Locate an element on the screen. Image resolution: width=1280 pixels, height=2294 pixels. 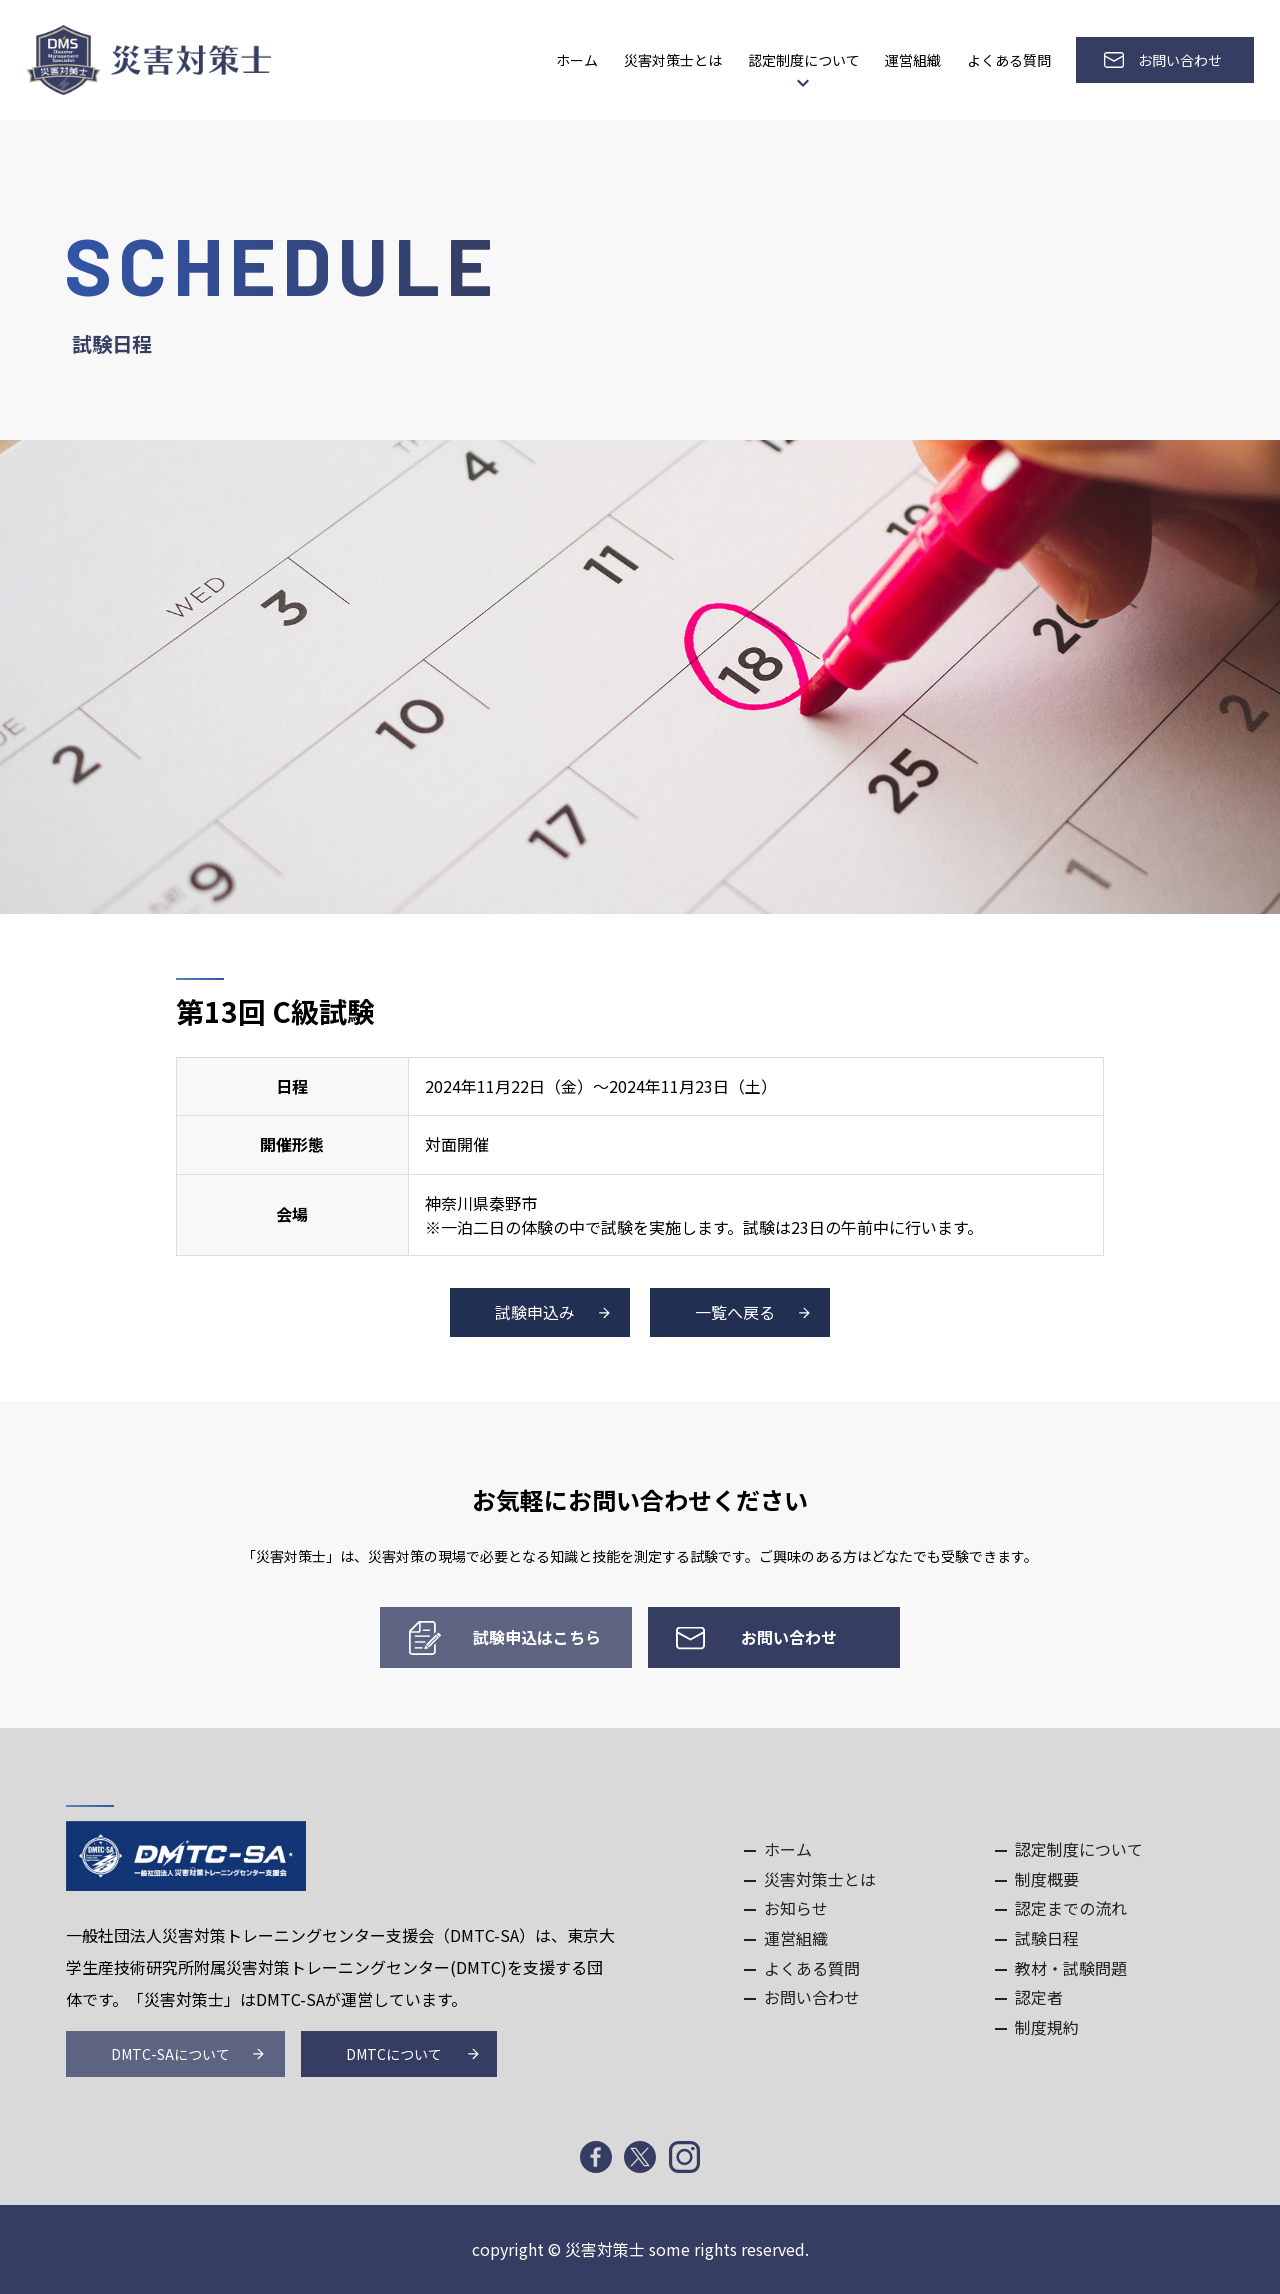
制度概要 is located at coordinates (1047, 1879).